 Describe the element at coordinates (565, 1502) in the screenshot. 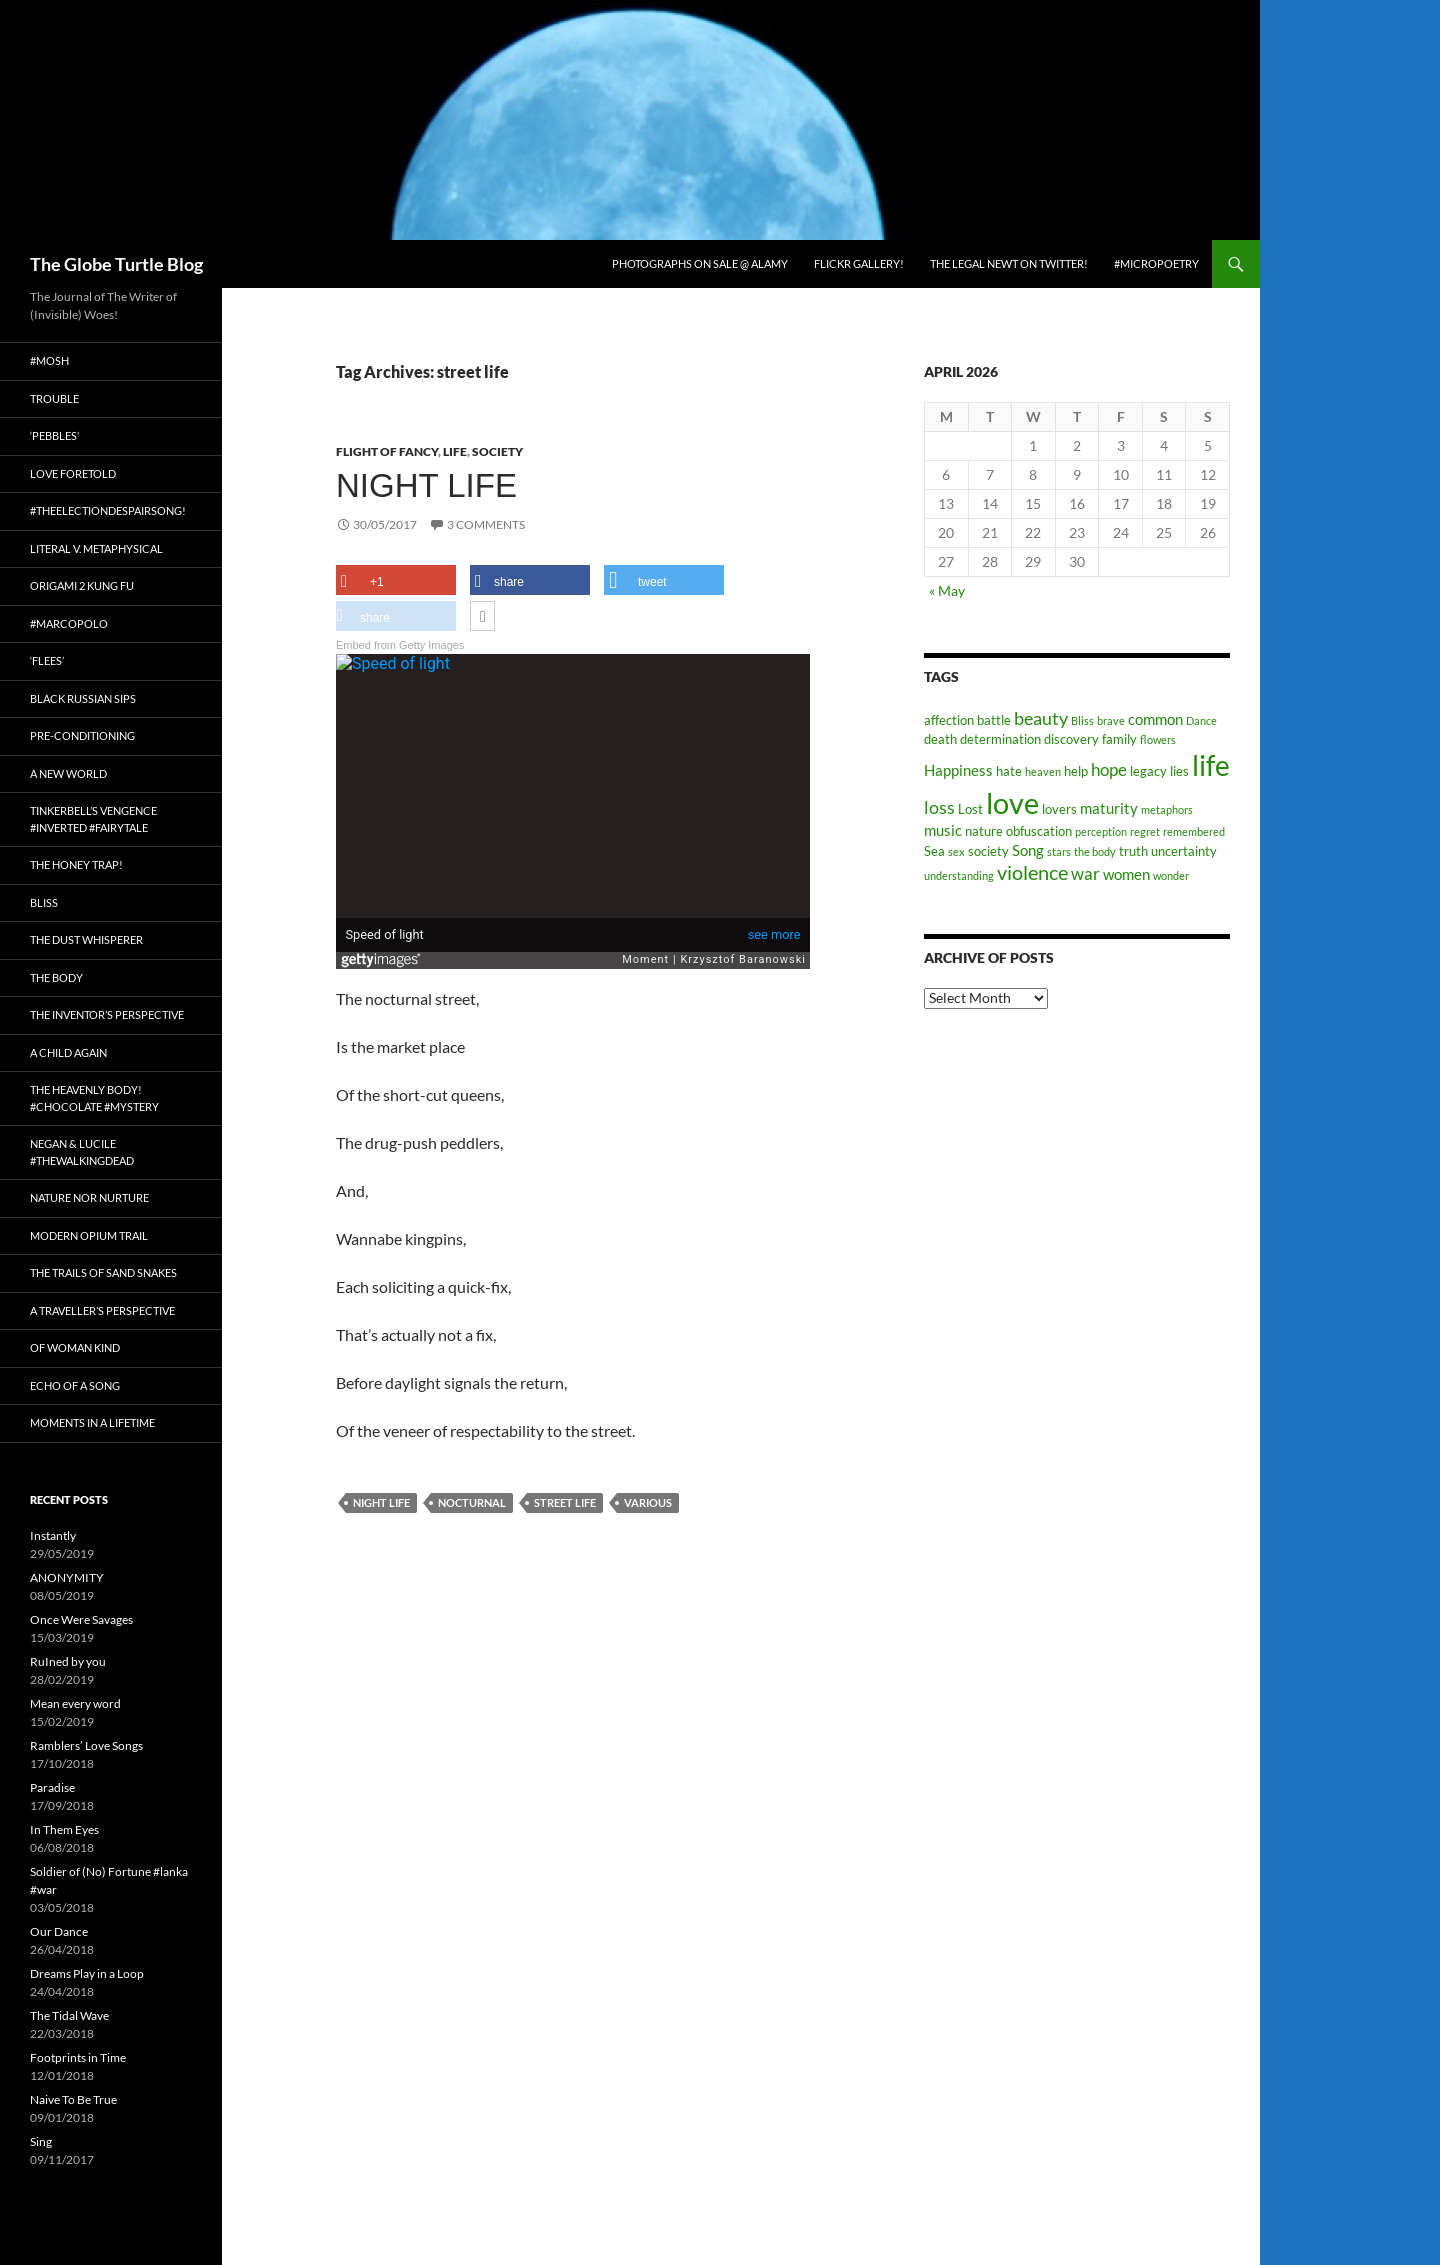

I see `street life` at that location.